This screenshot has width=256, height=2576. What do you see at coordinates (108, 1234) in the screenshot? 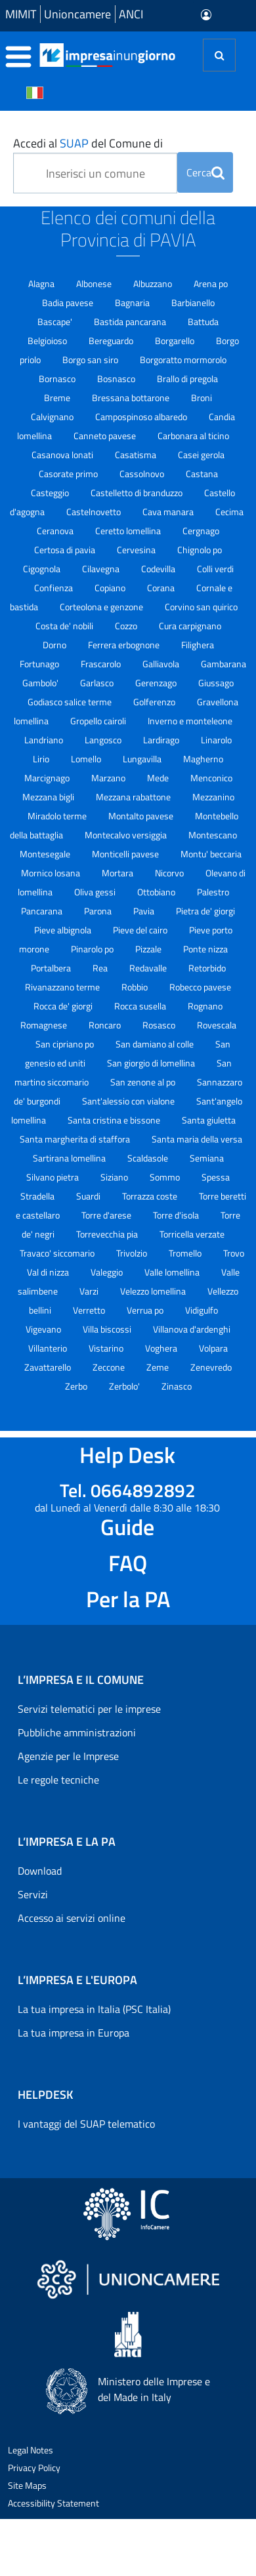
I see `Torrevecchia pia` at bounding box center [108, 1234].